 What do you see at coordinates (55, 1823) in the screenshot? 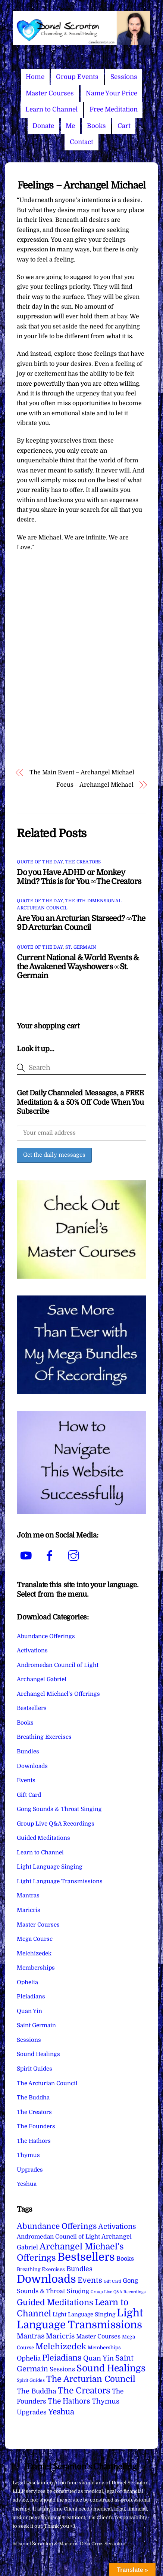
I see `Group Live Q&A Recordings` at bounding box center [55, 1823].